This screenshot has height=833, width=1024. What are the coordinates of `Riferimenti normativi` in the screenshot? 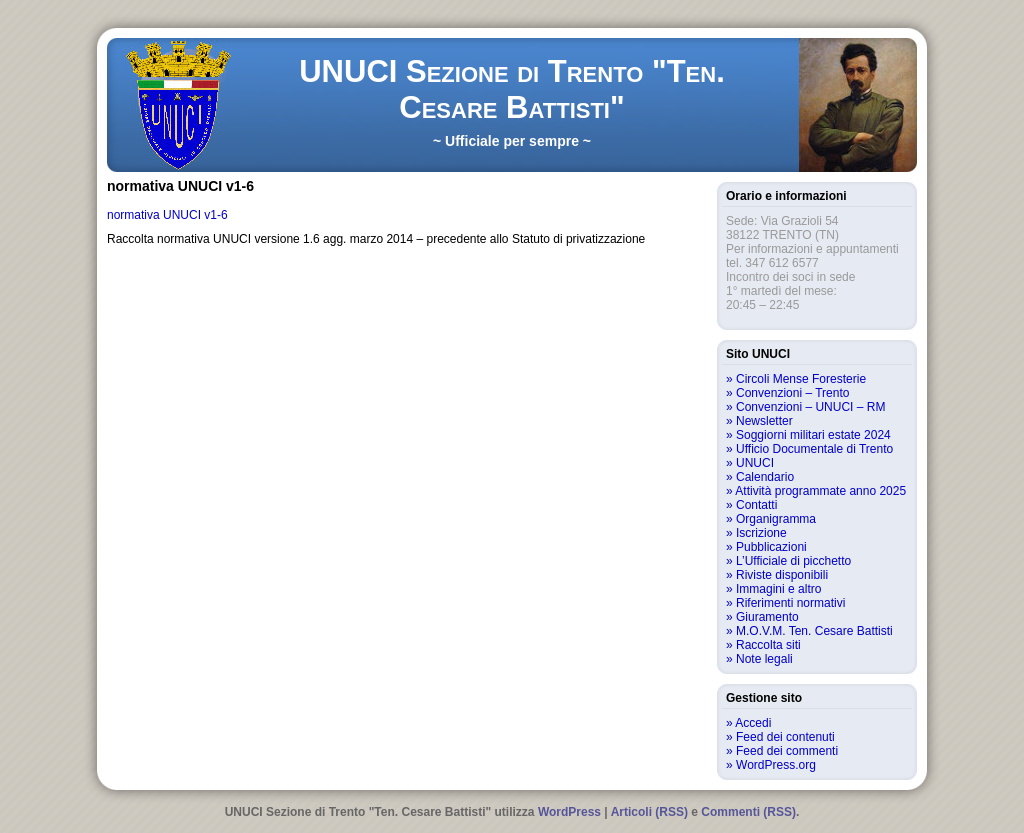 It's located at (790, 603).